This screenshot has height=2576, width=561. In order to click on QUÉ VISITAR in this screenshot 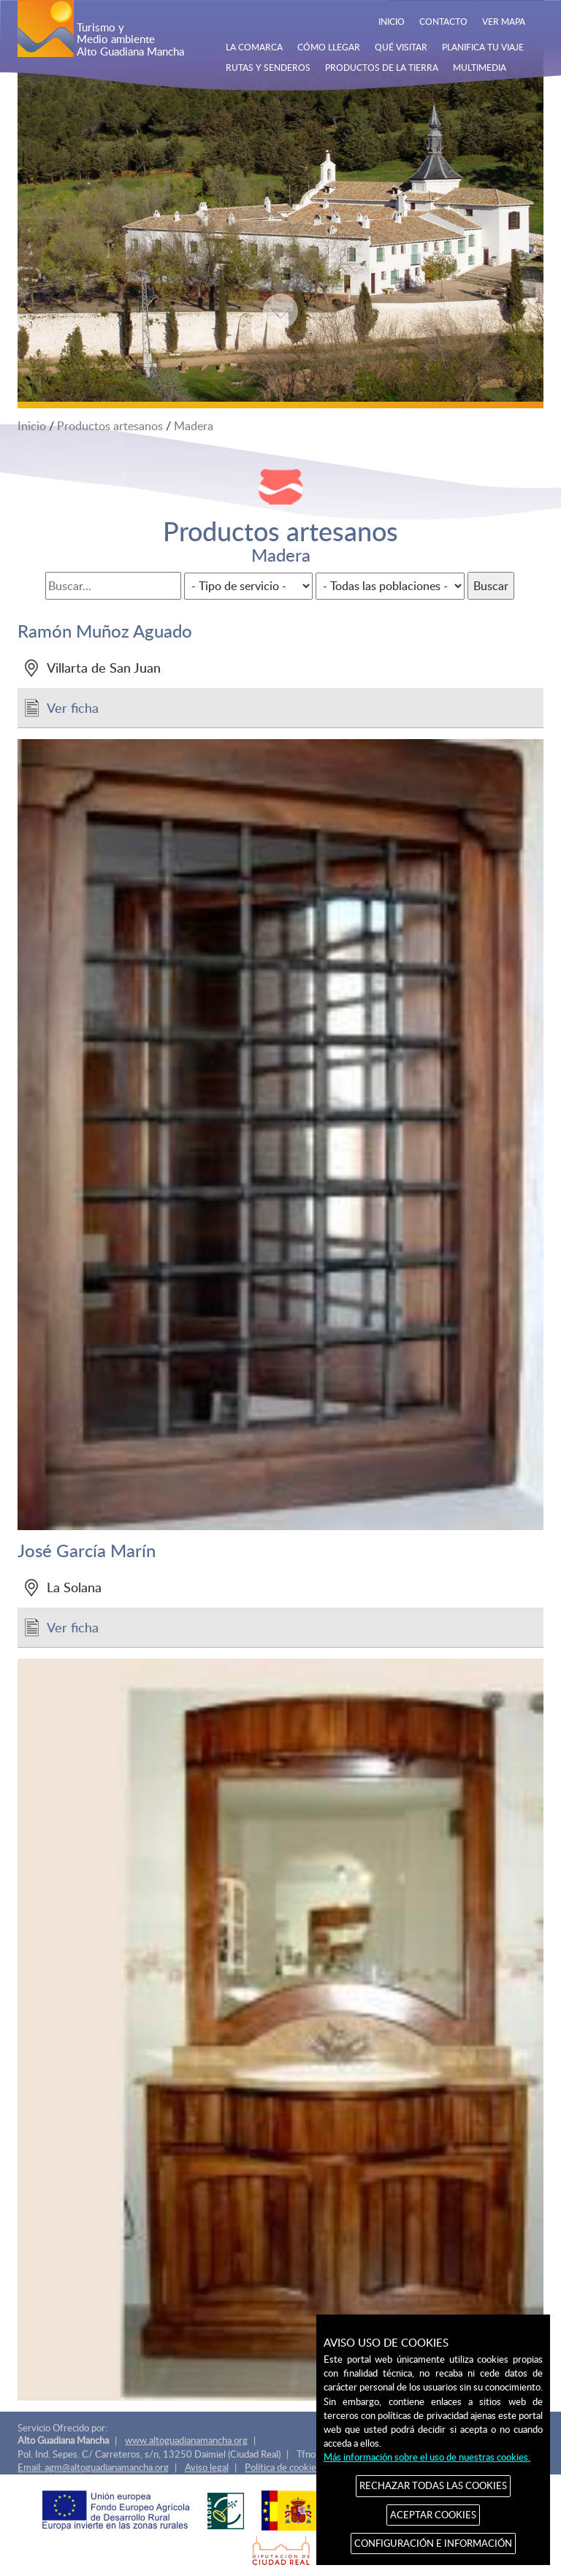, I will do `click(401, 47)`.